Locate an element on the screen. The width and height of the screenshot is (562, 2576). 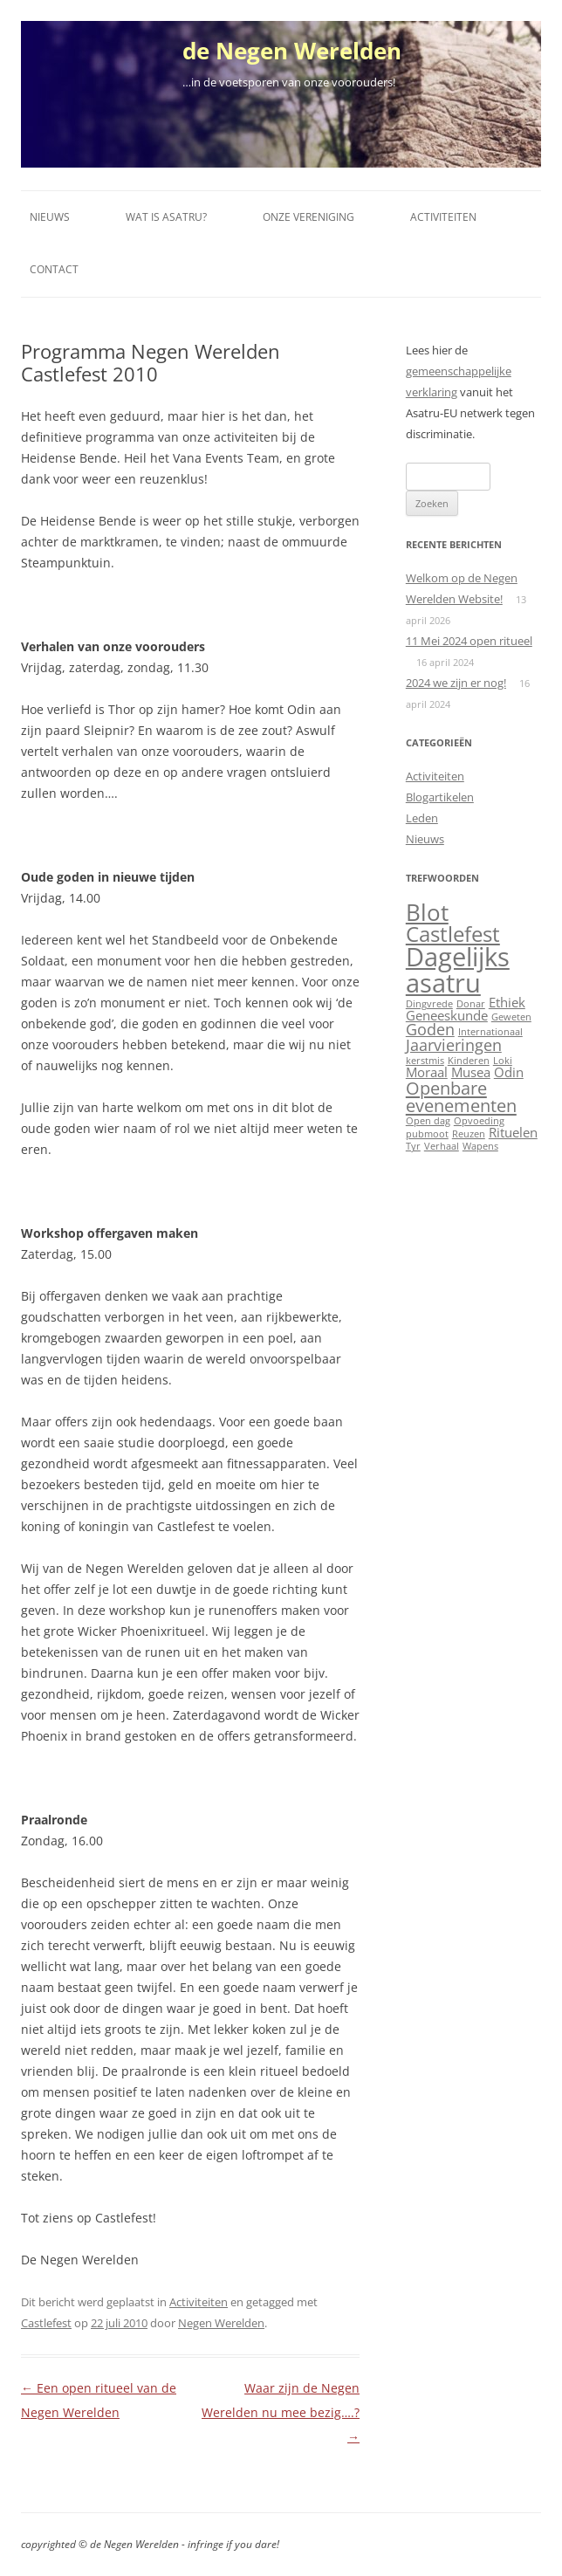
Onze vereniging is located at coordinates (308, 217).